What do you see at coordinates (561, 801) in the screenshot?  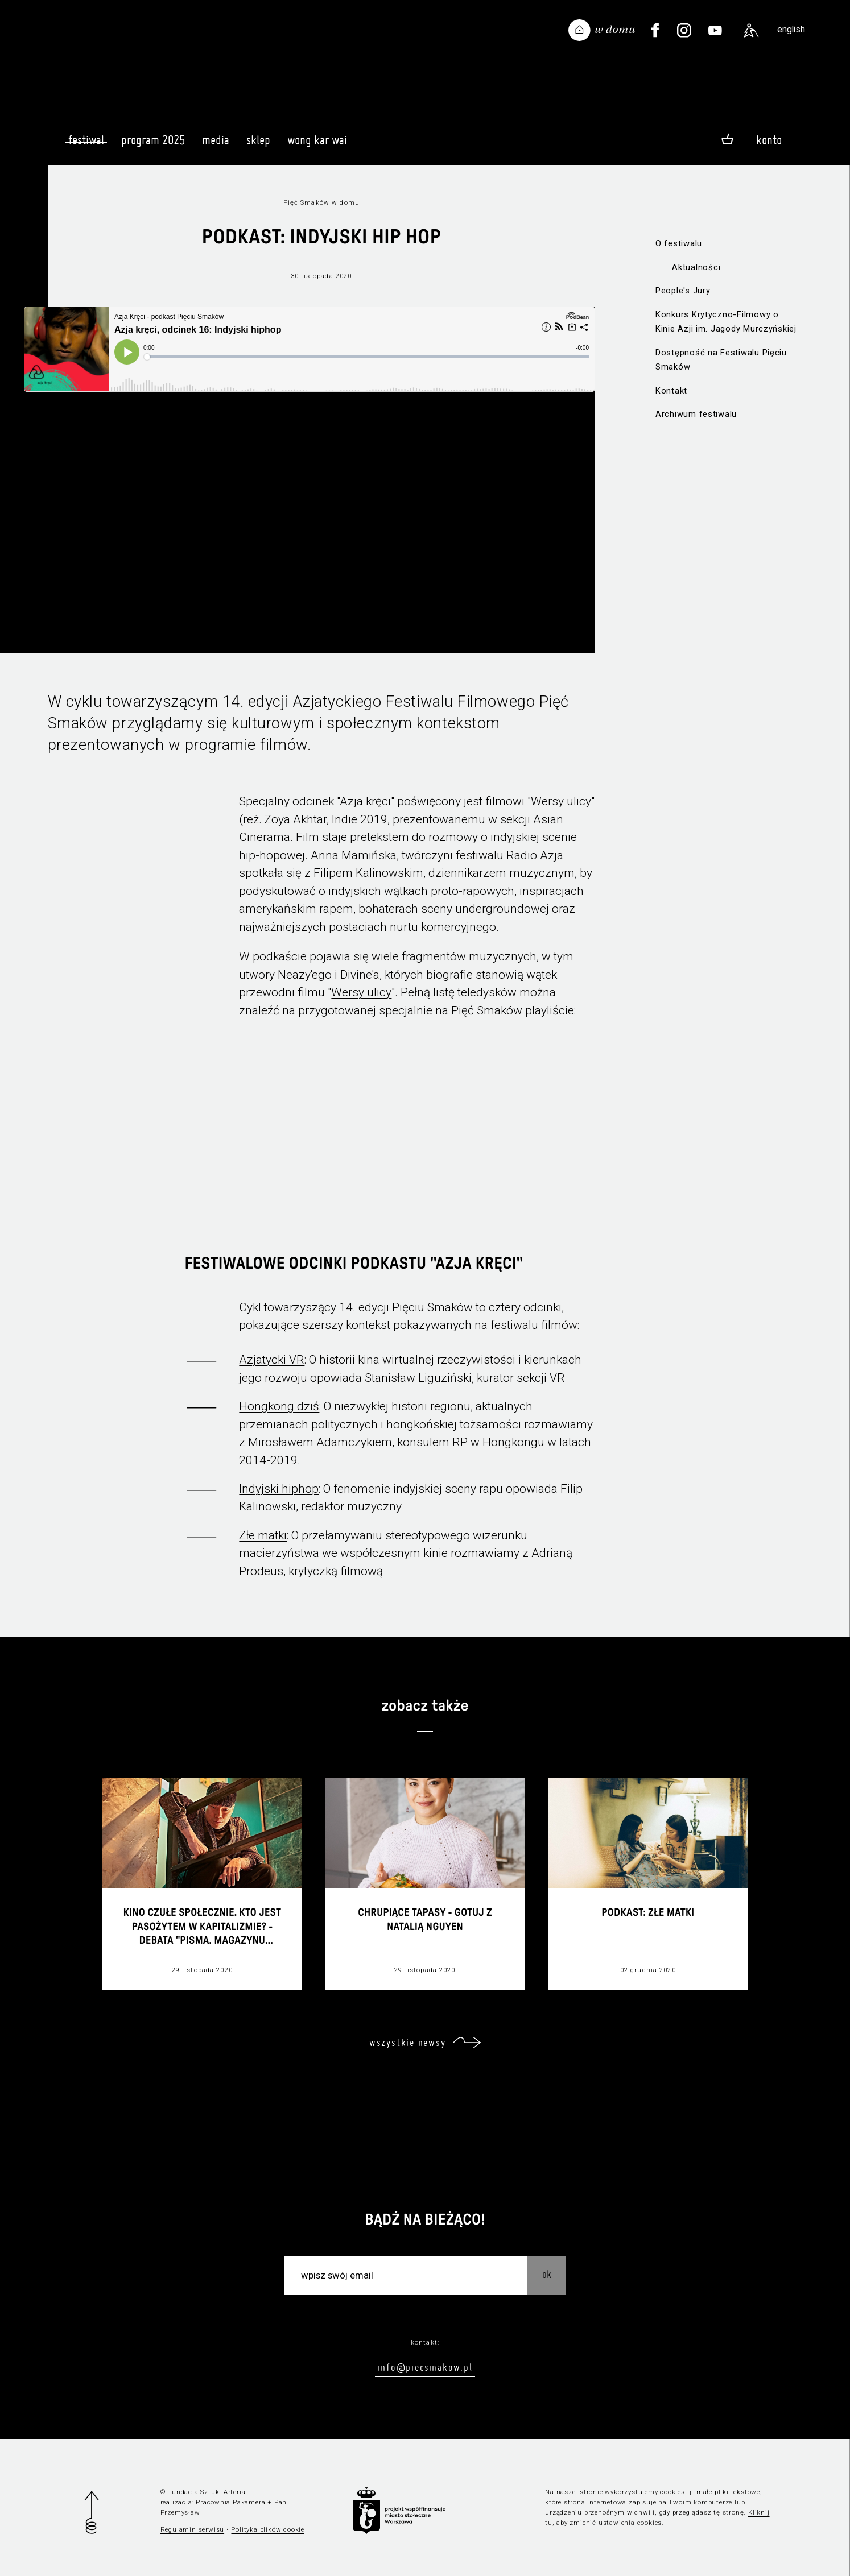 I see `Wersy ulicy` at bounding box center [561, 801].